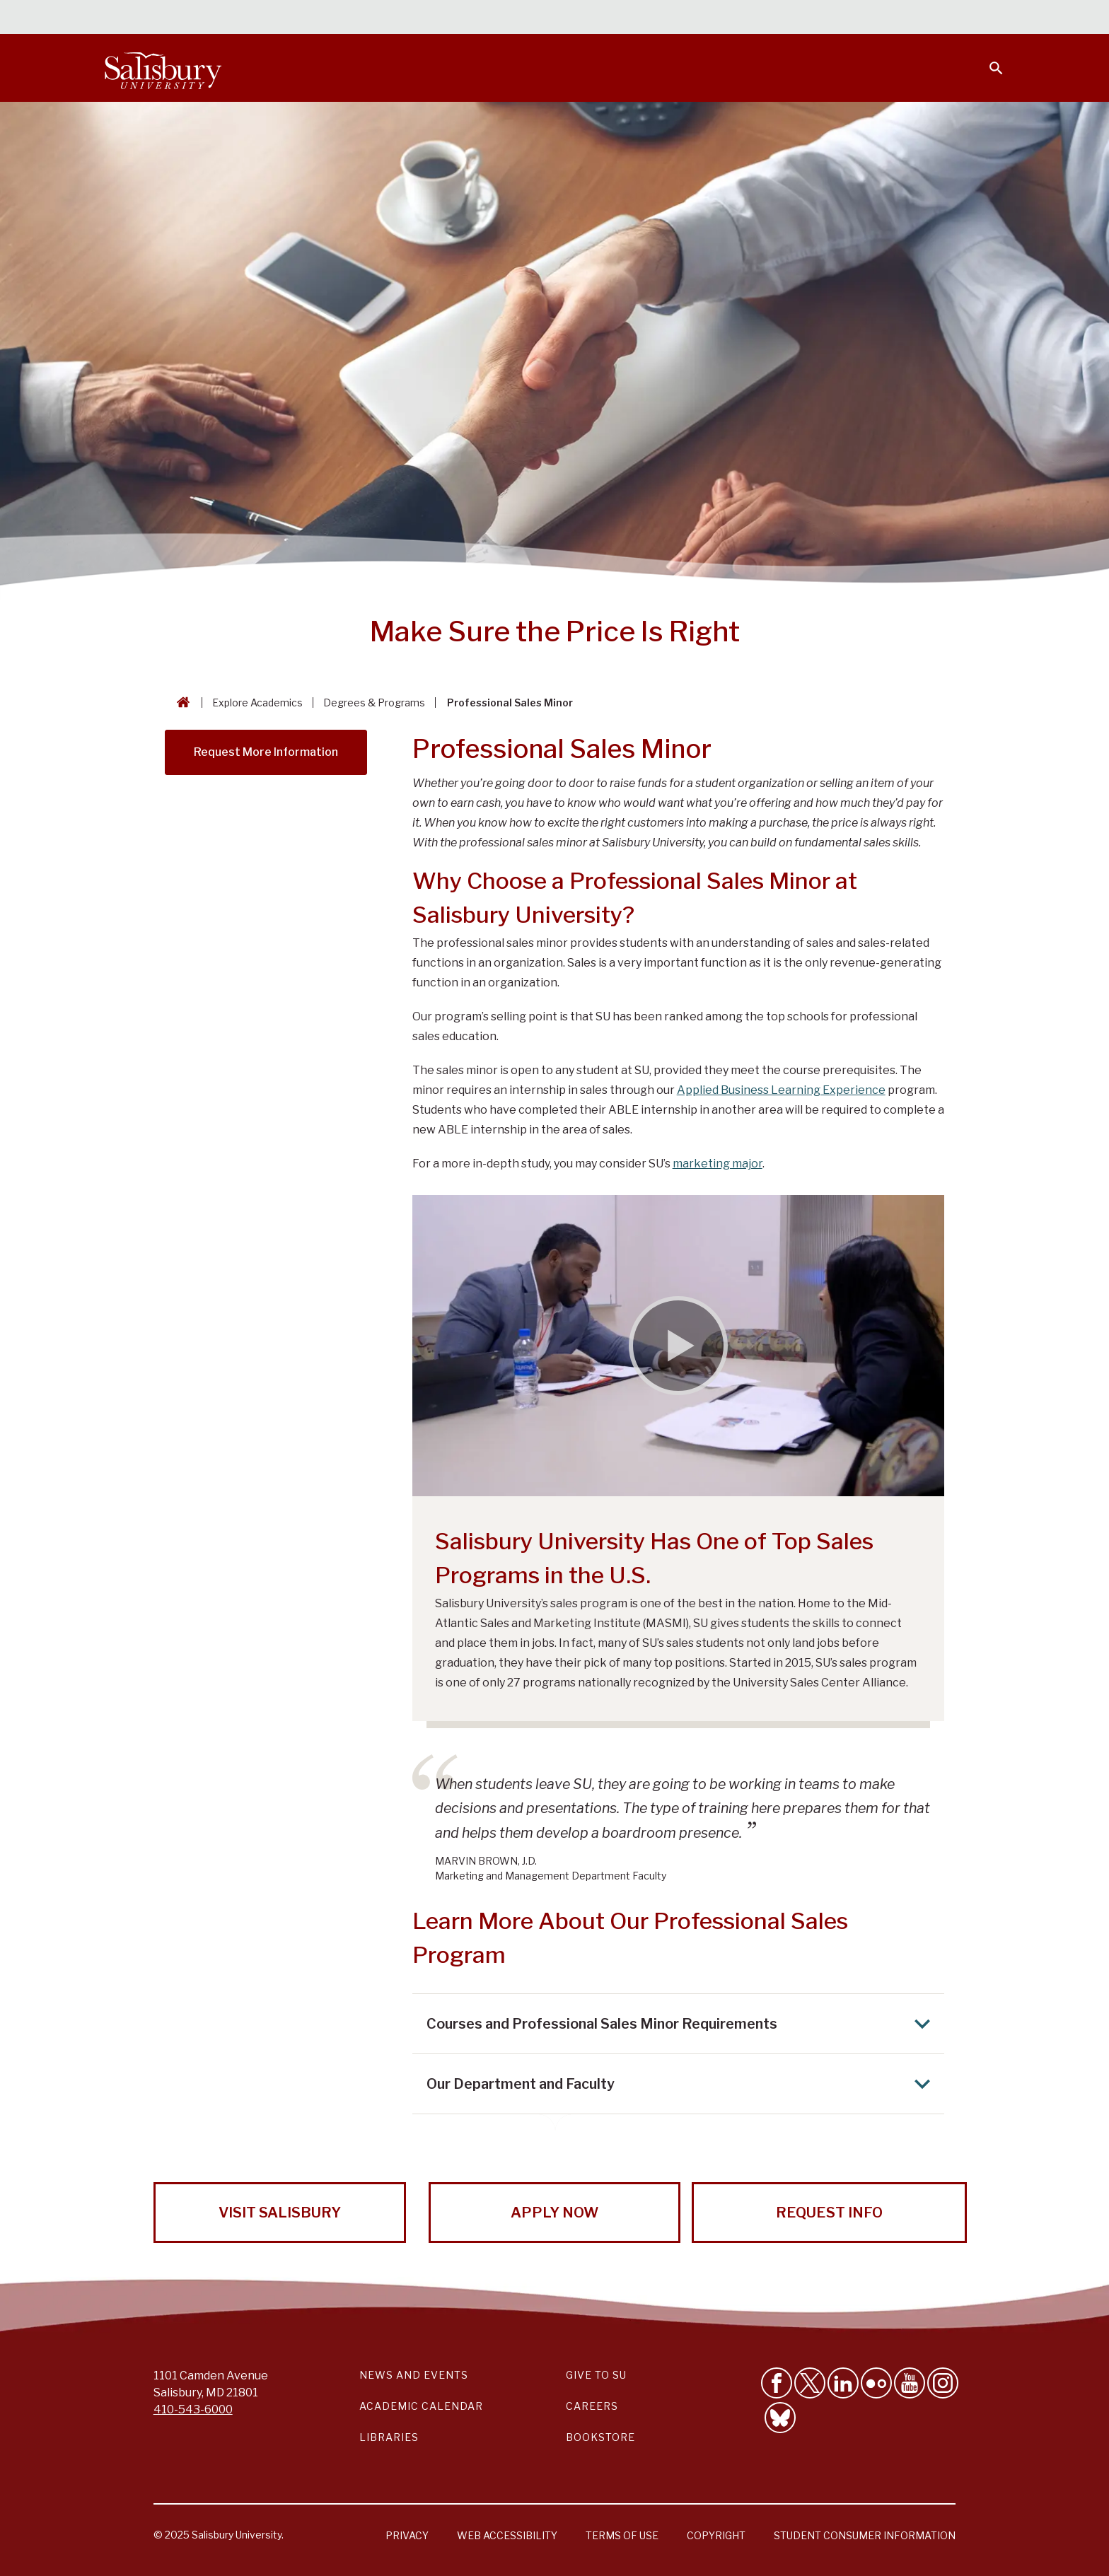  What do you see at coordinates (682, 2083) in the screenshot?
I see `Our Department and Faculty [Expand Our Department and Faculty area]` at bounding box center [682, 2083].